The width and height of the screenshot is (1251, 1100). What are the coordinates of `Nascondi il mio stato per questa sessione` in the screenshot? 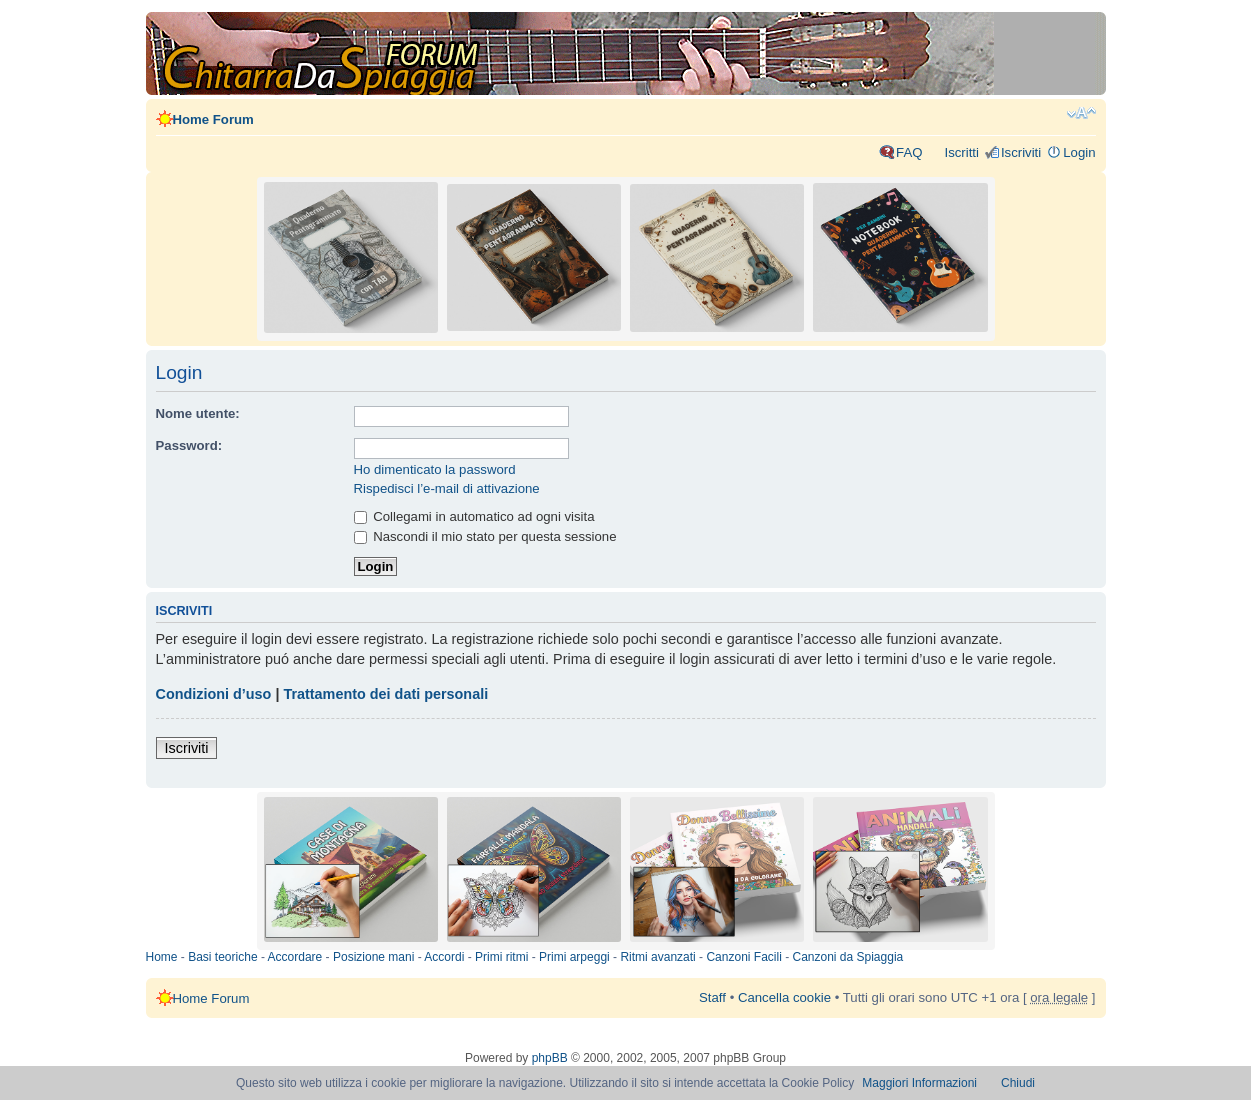 It's located at (485, 536).